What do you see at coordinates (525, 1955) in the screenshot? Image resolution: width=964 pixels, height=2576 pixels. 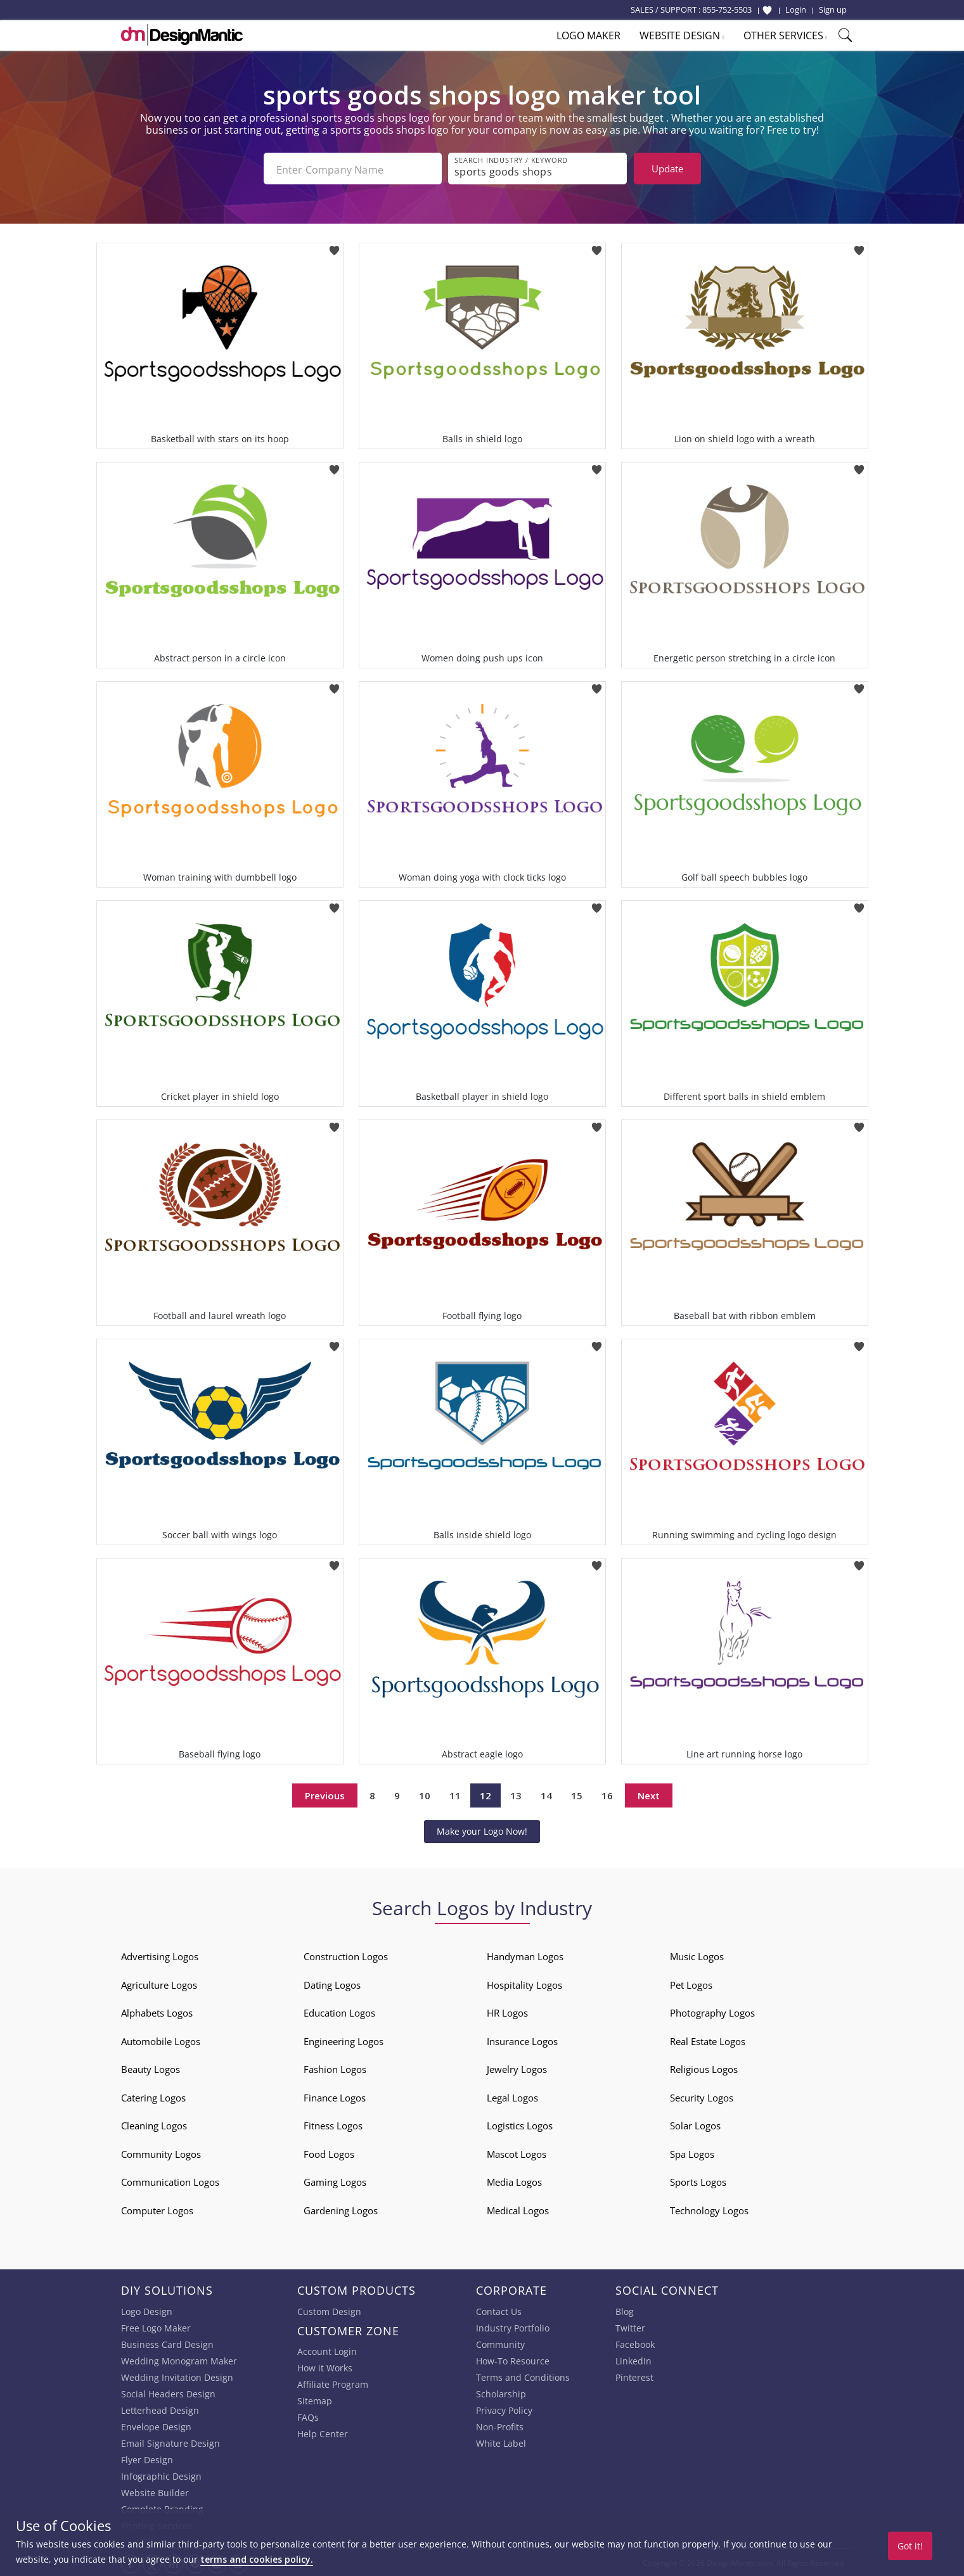 I see `Handyman Logos` at bounding box center [525, 1955].